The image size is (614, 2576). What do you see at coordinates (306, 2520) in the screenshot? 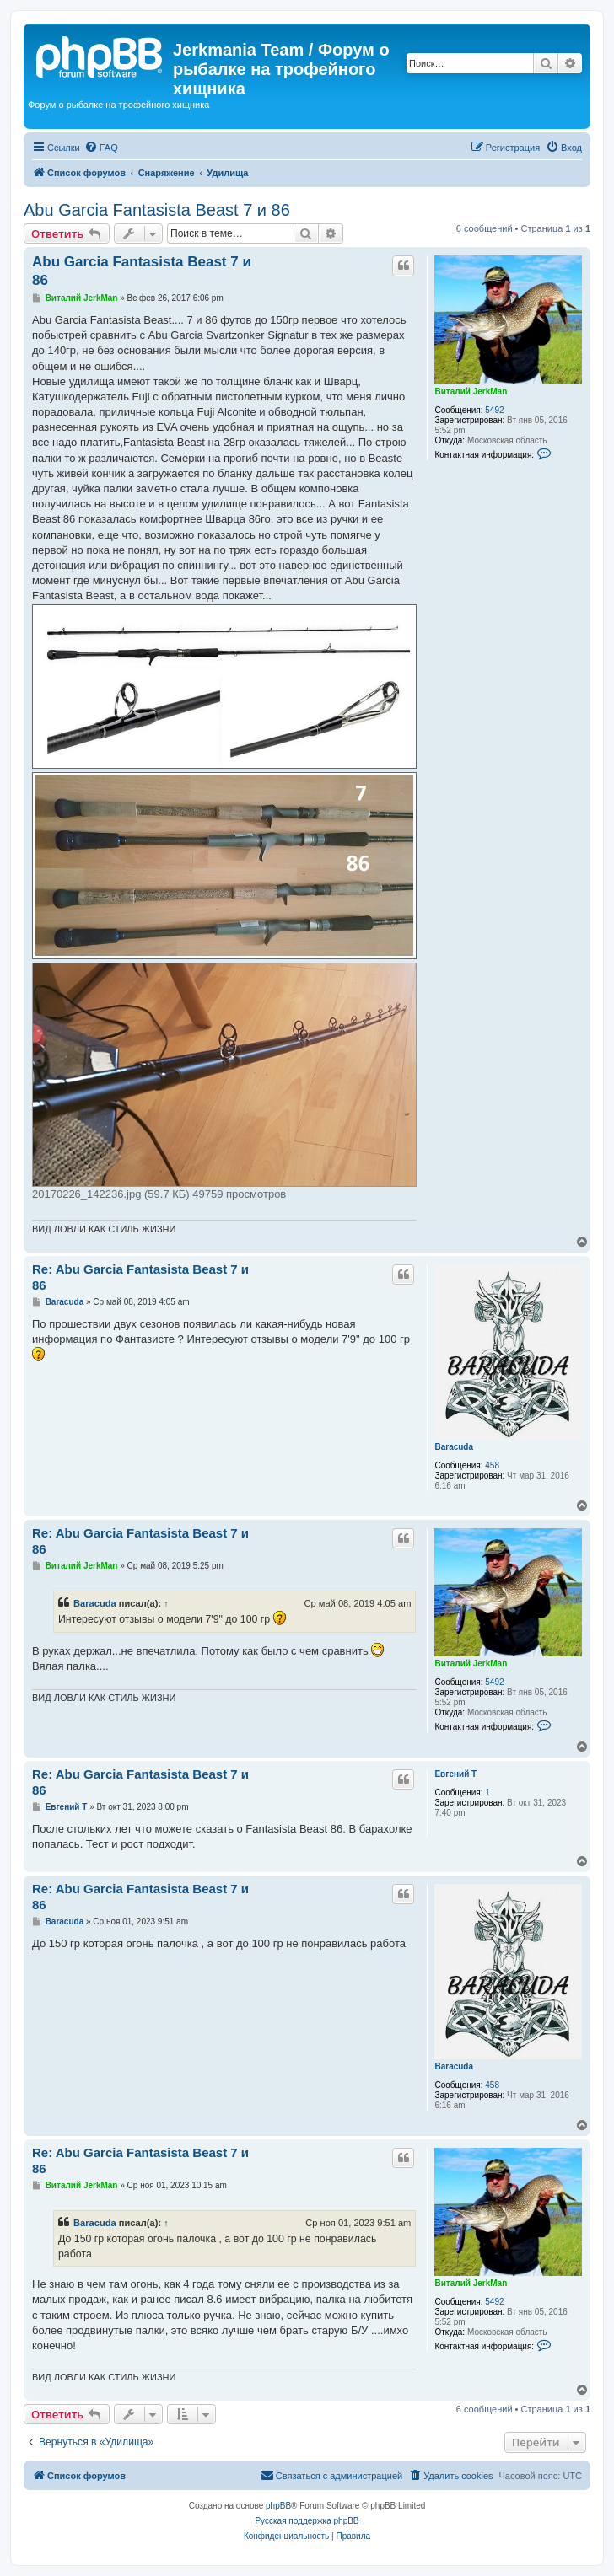
I see `Русская поддержка phpBB` at bounding box center [306, 2520].